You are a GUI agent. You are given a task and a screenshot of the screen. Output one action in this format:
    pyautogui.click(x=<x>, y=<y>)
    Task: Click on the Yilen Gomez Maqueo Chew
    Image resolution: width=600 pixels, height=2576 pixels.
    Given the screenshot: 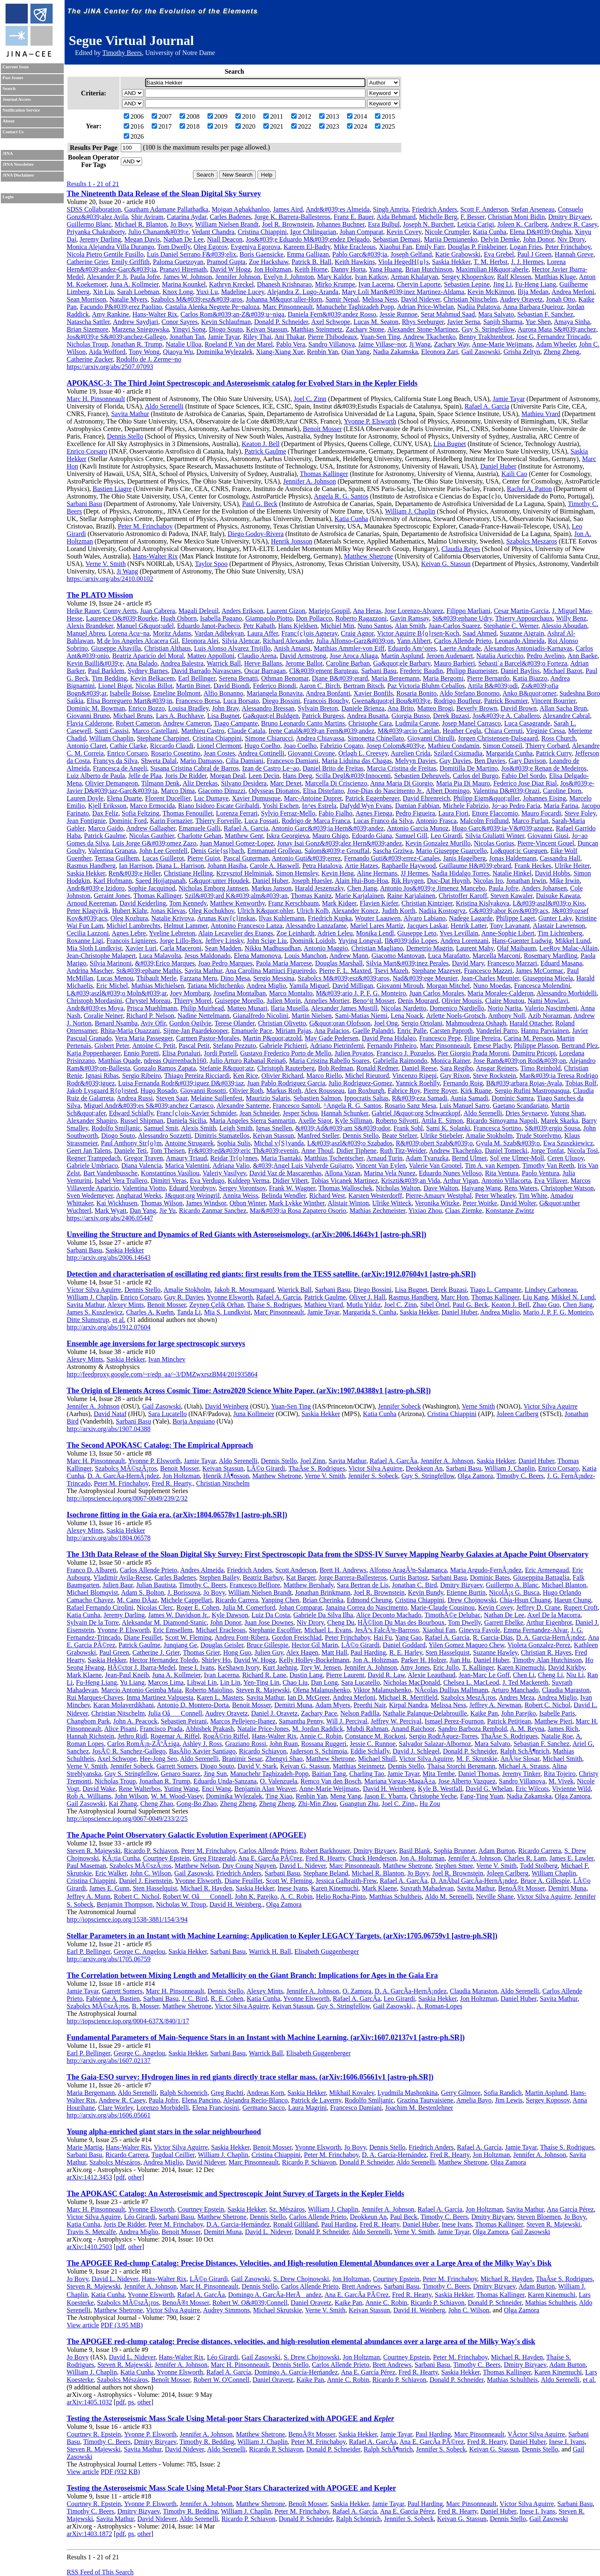 What is the action you would take?
    pyautogui.click(x=467, y=1644)
    